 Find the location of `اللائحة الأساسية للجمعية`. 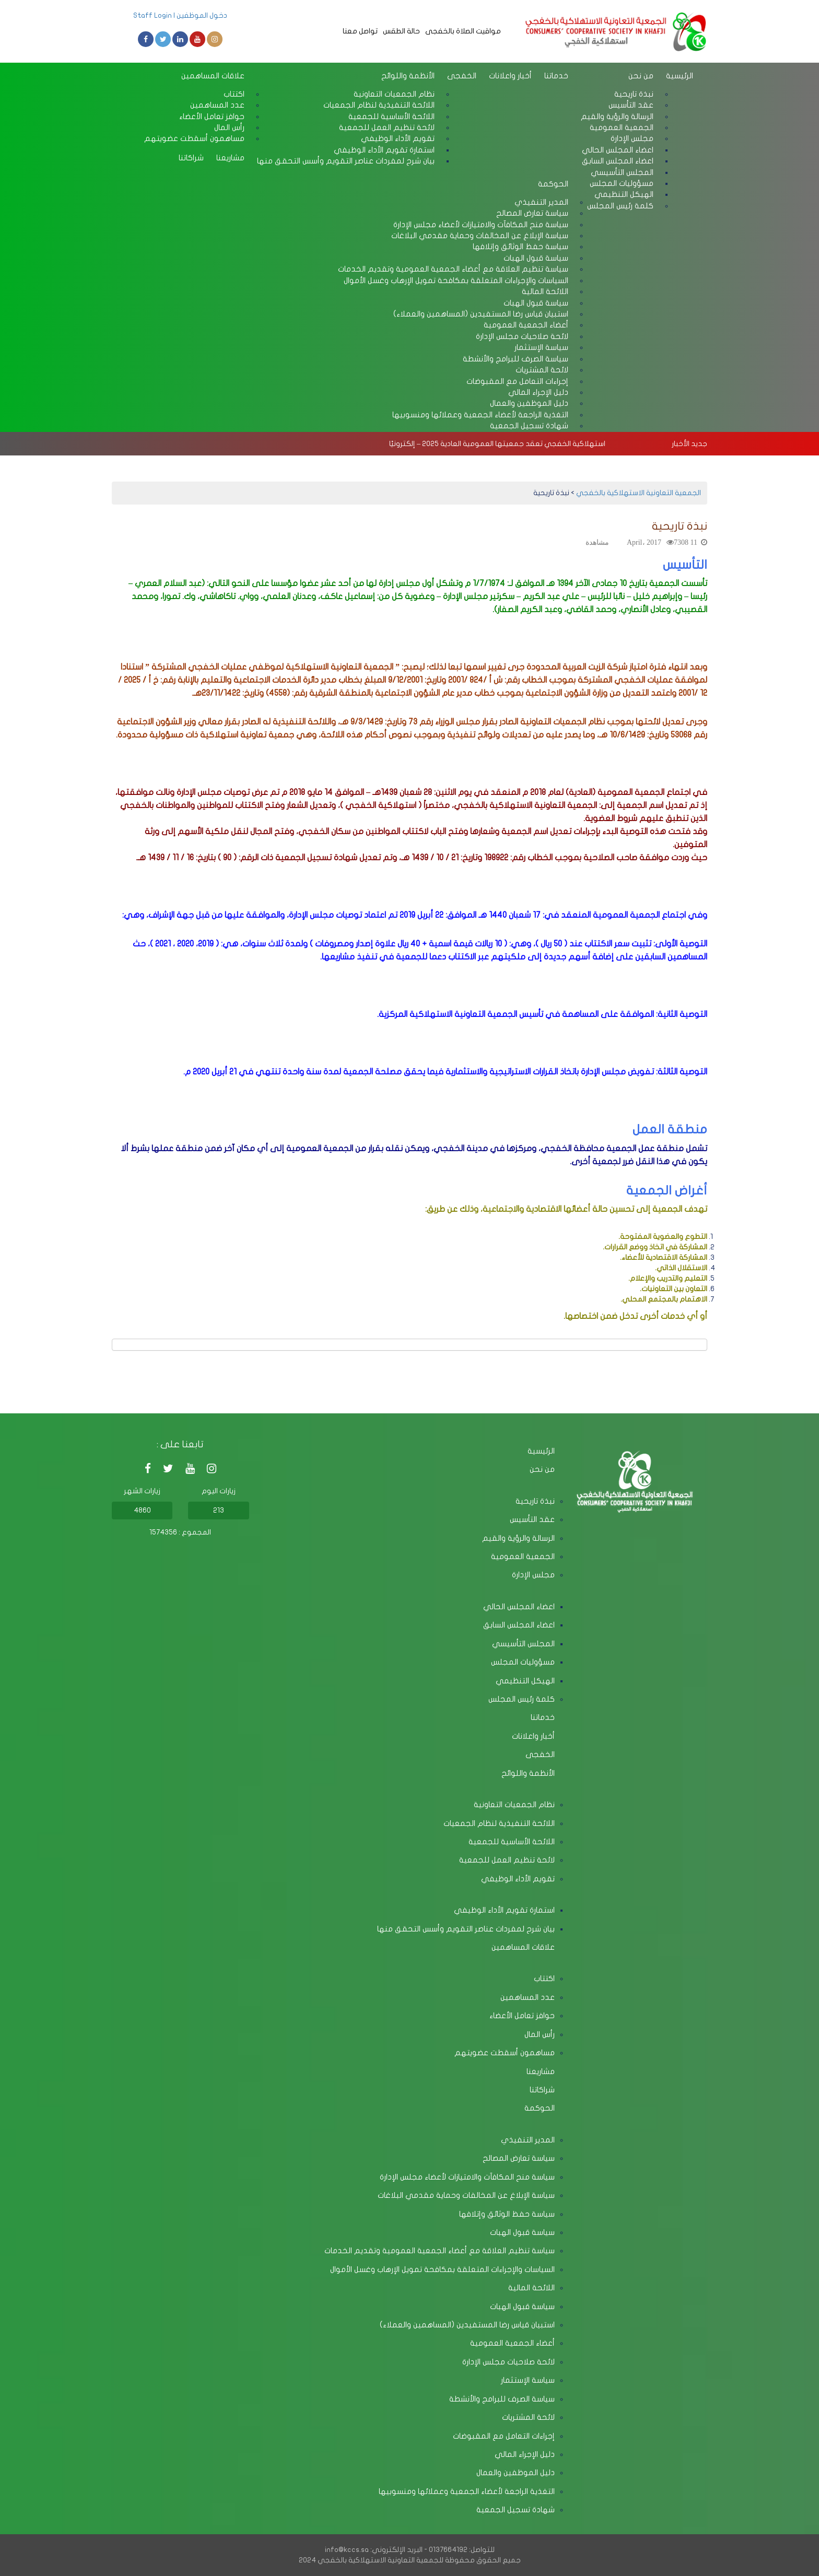

اللائحة الأساسية للجمعية is located at coordinates (512, 1841).